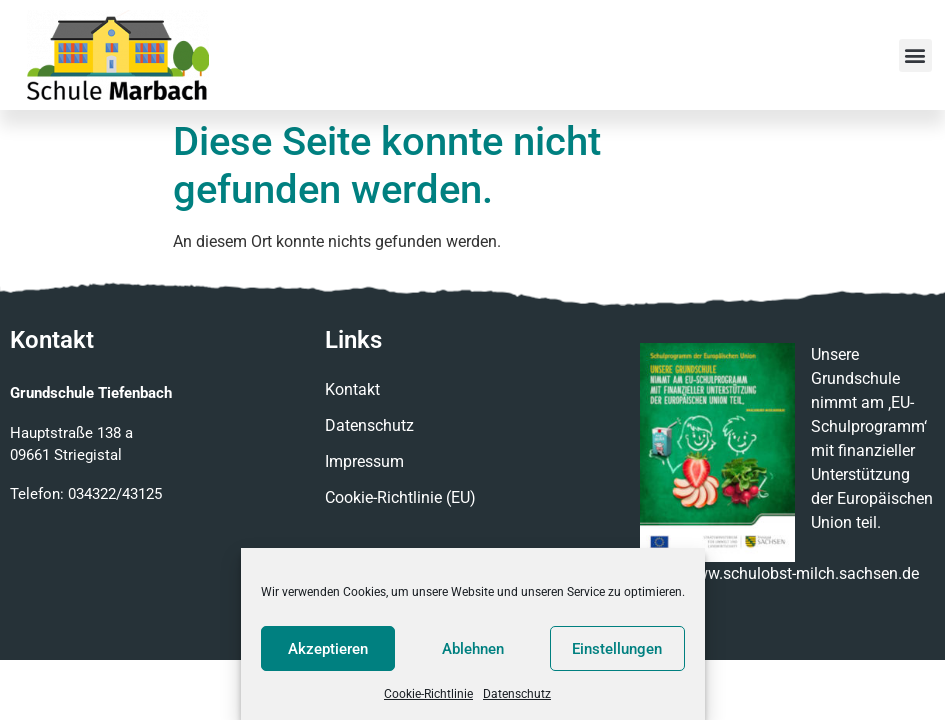 The image size is (945, 720). Describe the element at coordinates (400, 497) in the screenshot. I see `Cookie-Richtlinie (EU)` at that location.